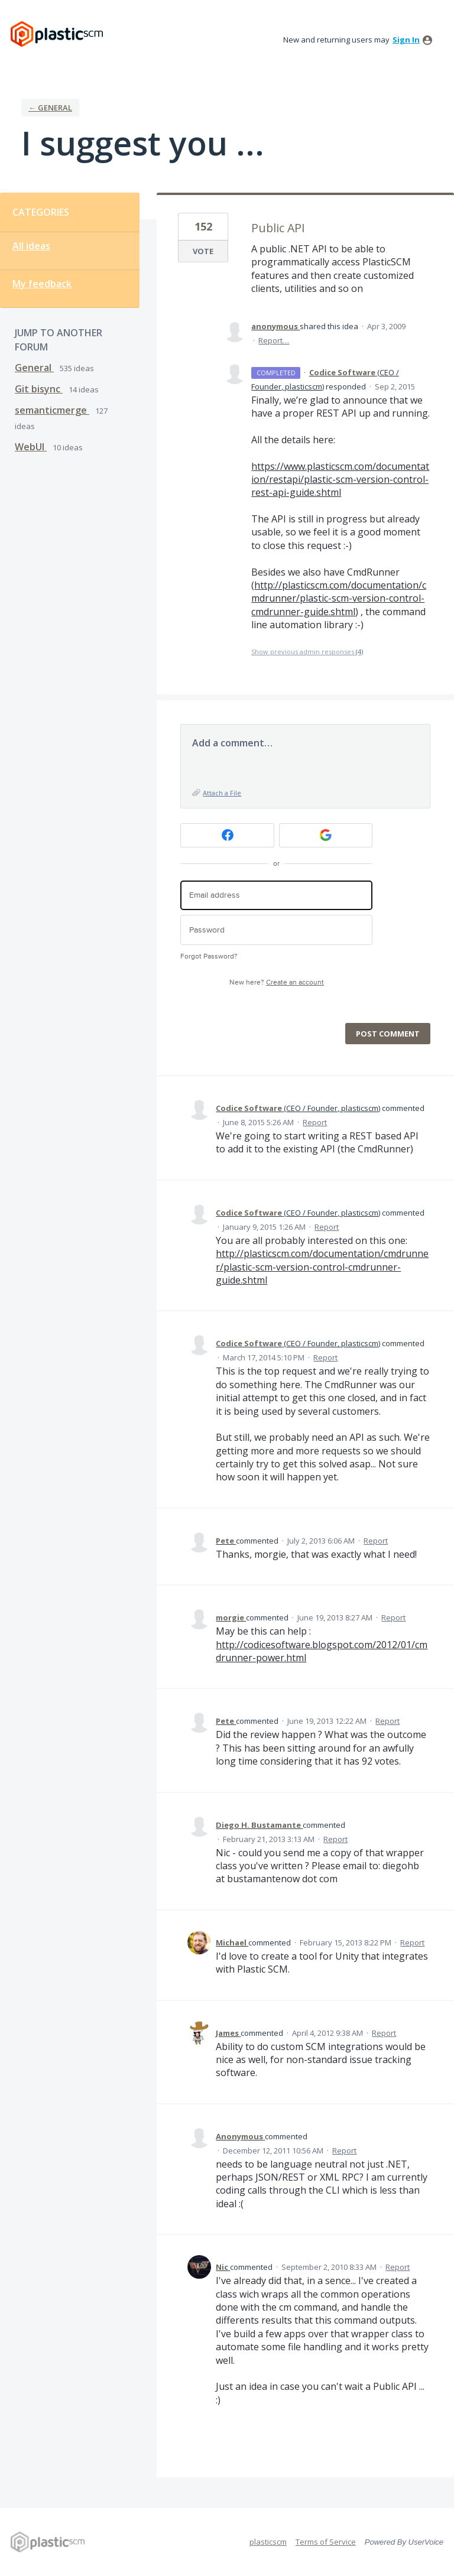 This screenshot has height=2576, width=454. Describe the element at coordinates (39, 388) in the screenshot. I see `Git bisync` at that location.